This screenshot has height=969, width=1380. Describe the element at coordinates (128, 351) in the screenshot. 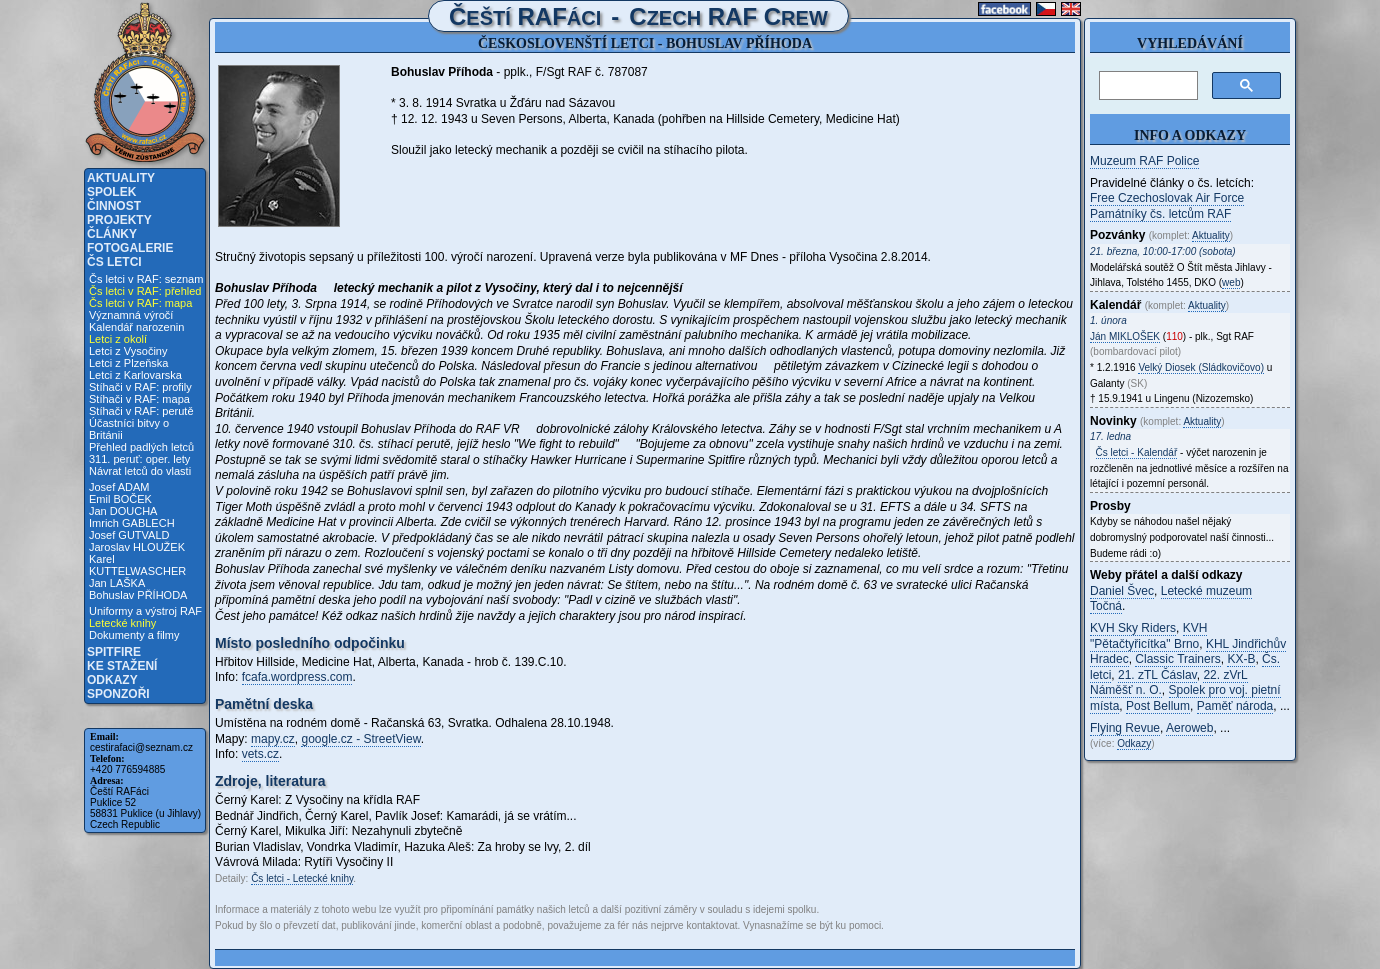

I see `Letci z Vysočiny` at that location.